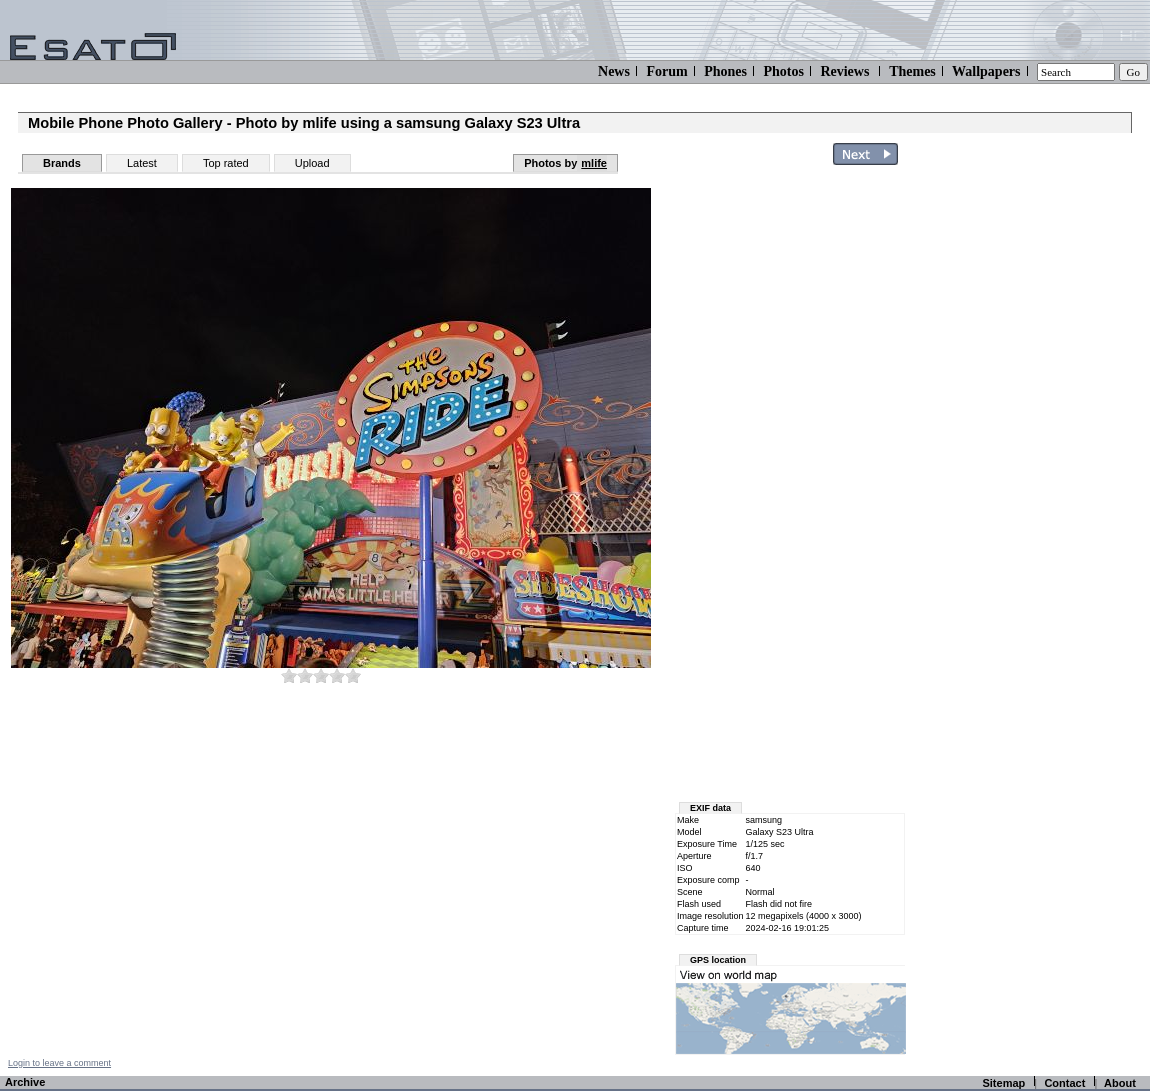 This screenshot has height=1091, width=1150. What do you see at coordinates (1003, 1083) in the screenshot?
I see `Sitemap` at bounding box center [1003, 1083].